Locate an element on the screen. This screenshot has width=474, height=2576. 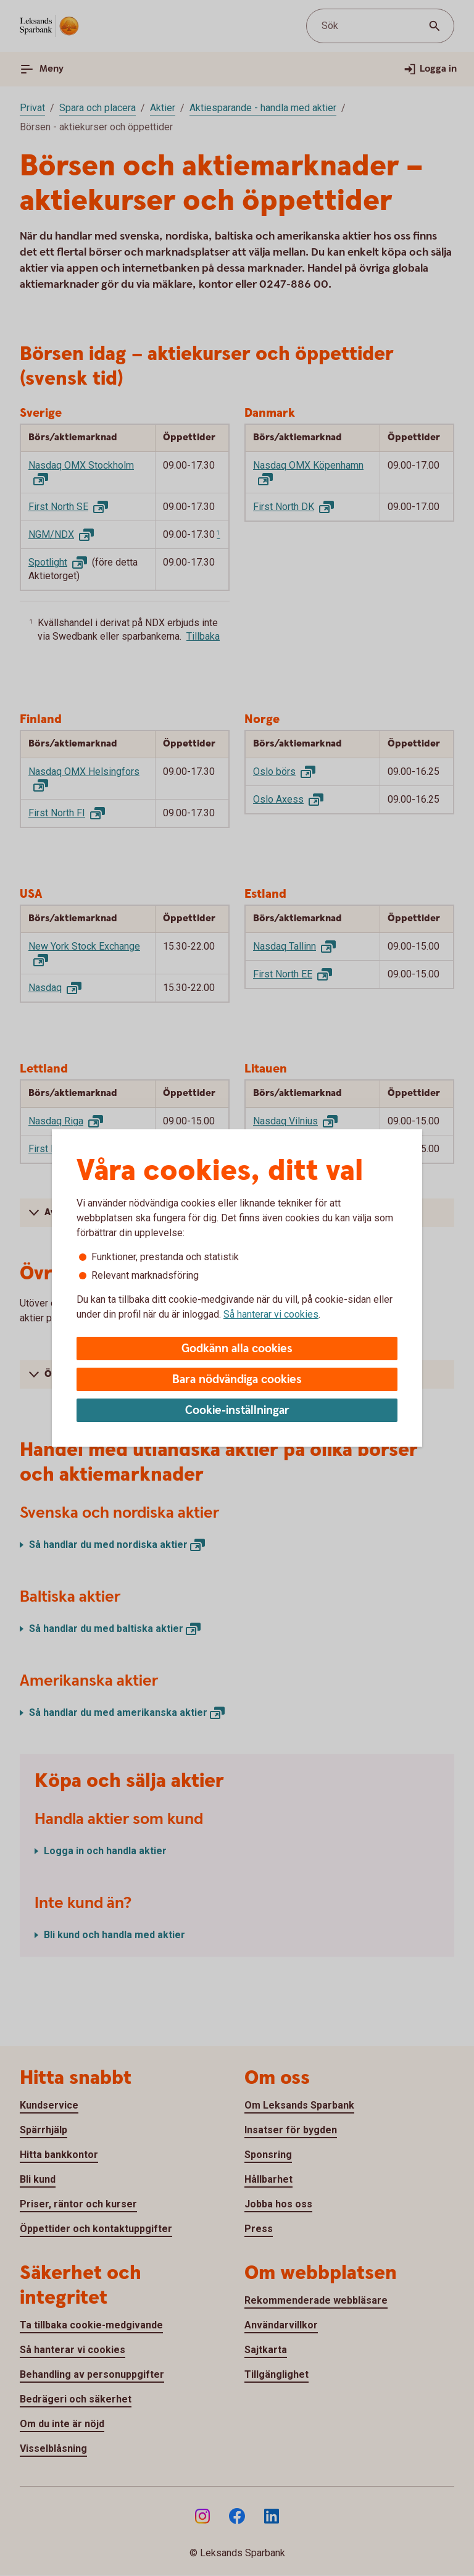
Bara nödvändiga cookies is located at coordinates (237, 1379).